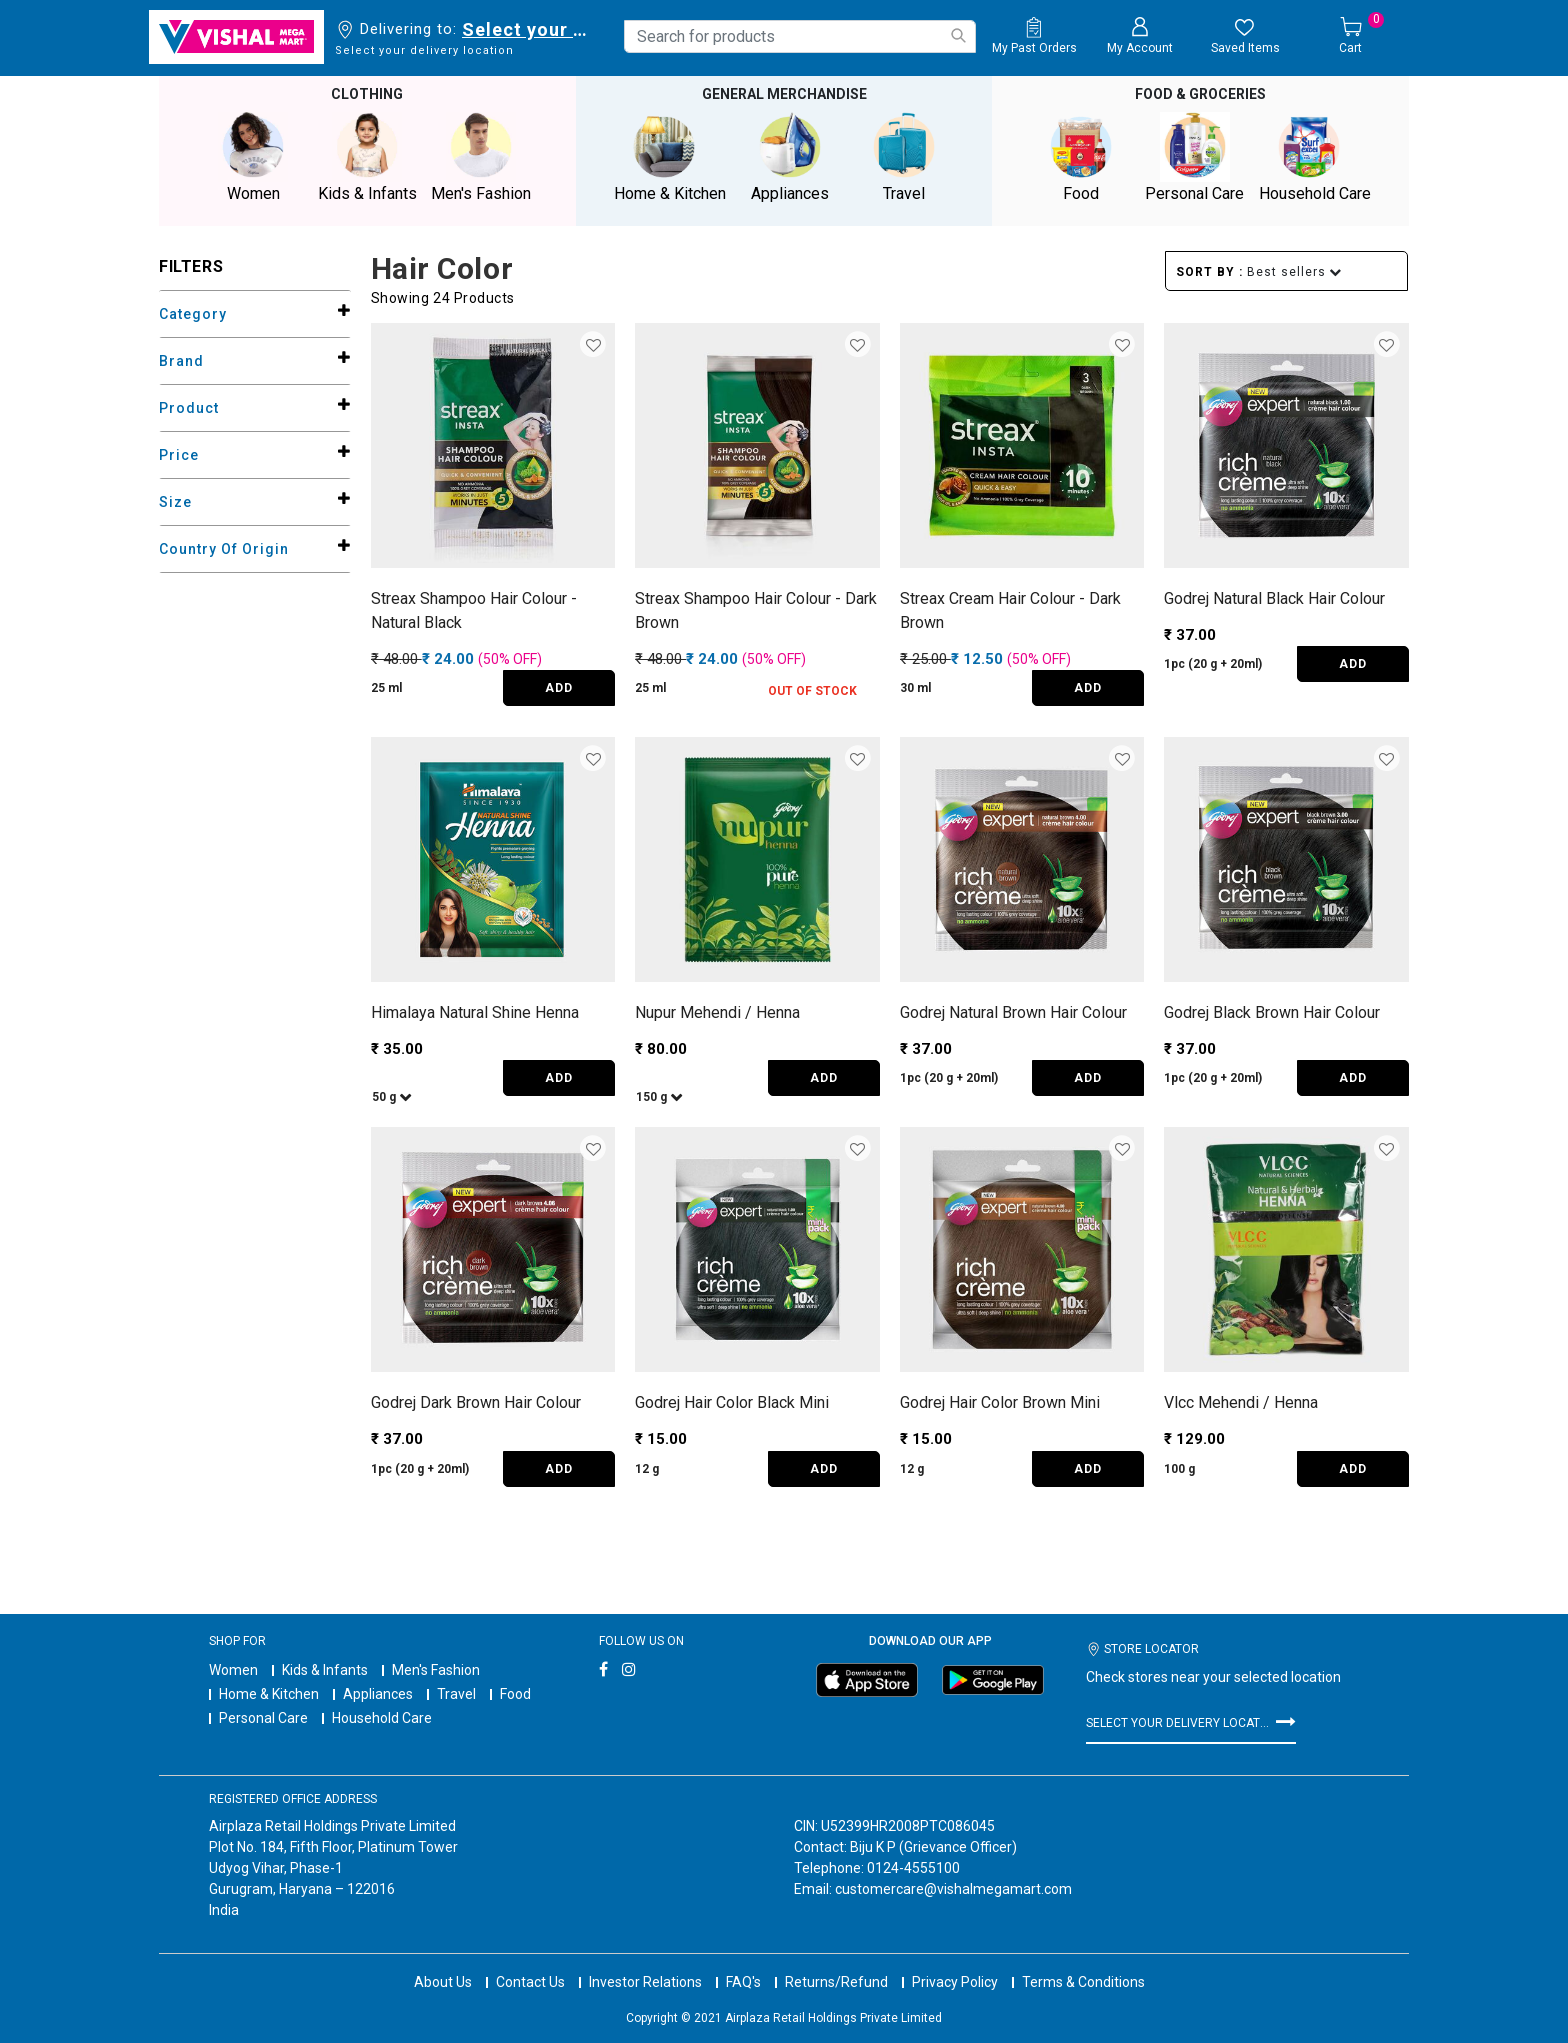 This screenshot has width=1568, height=2043. What do you see at coordinates (645, 1963) in the screenshot?
I see `Investor Relations` at bounding box center [645, 1963].